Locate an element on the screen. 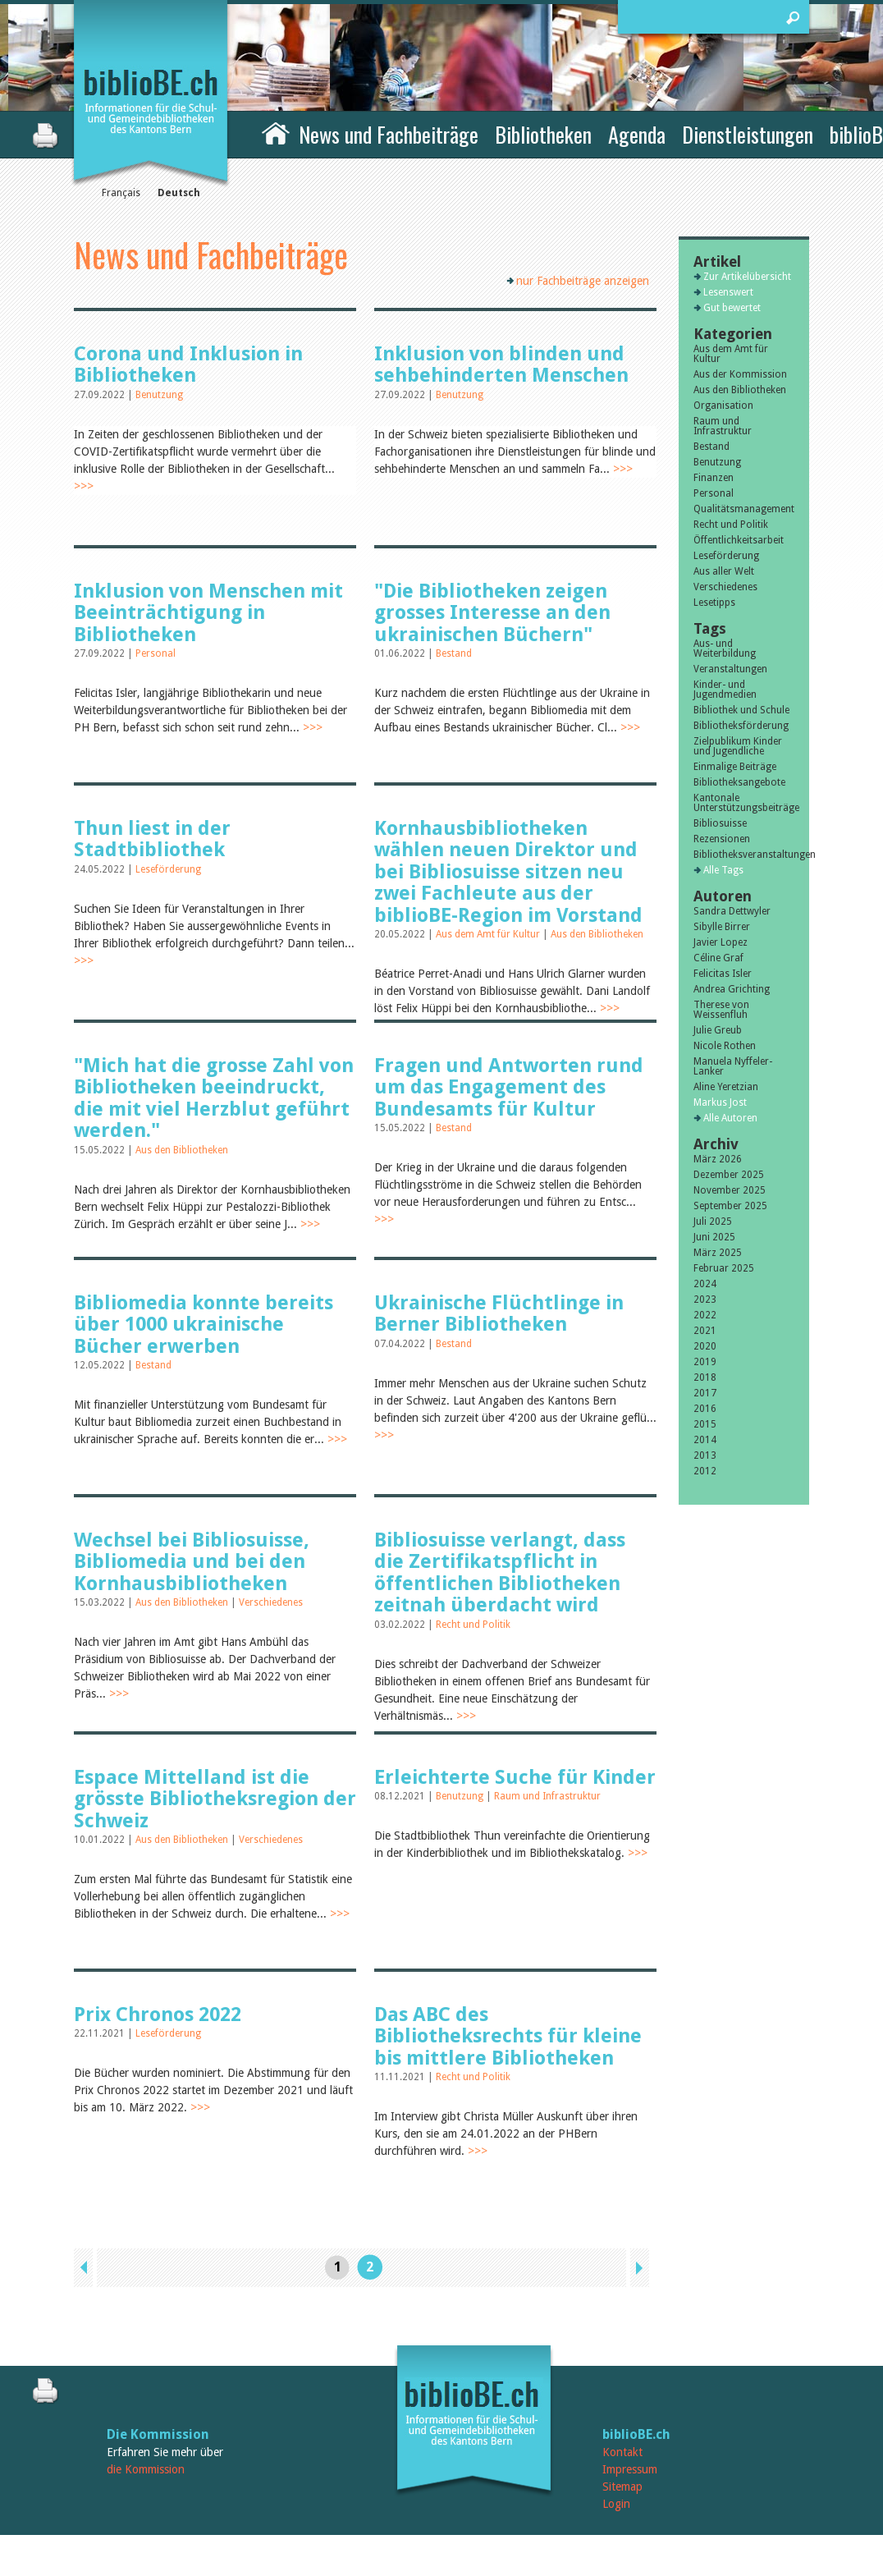  2019 is located at coordinates (704, 1362).